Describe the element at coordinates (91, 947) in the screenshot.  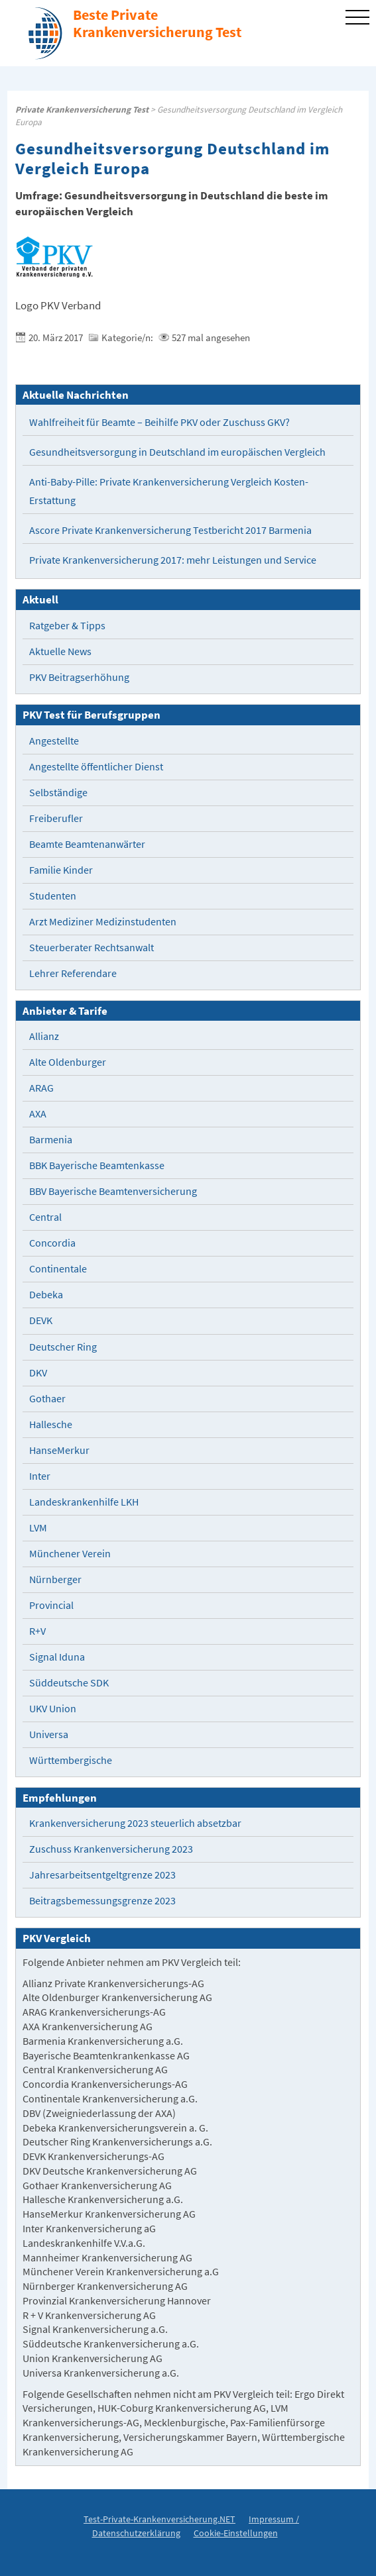
I see `Steuerberater Rechtsanwalt` at that location.